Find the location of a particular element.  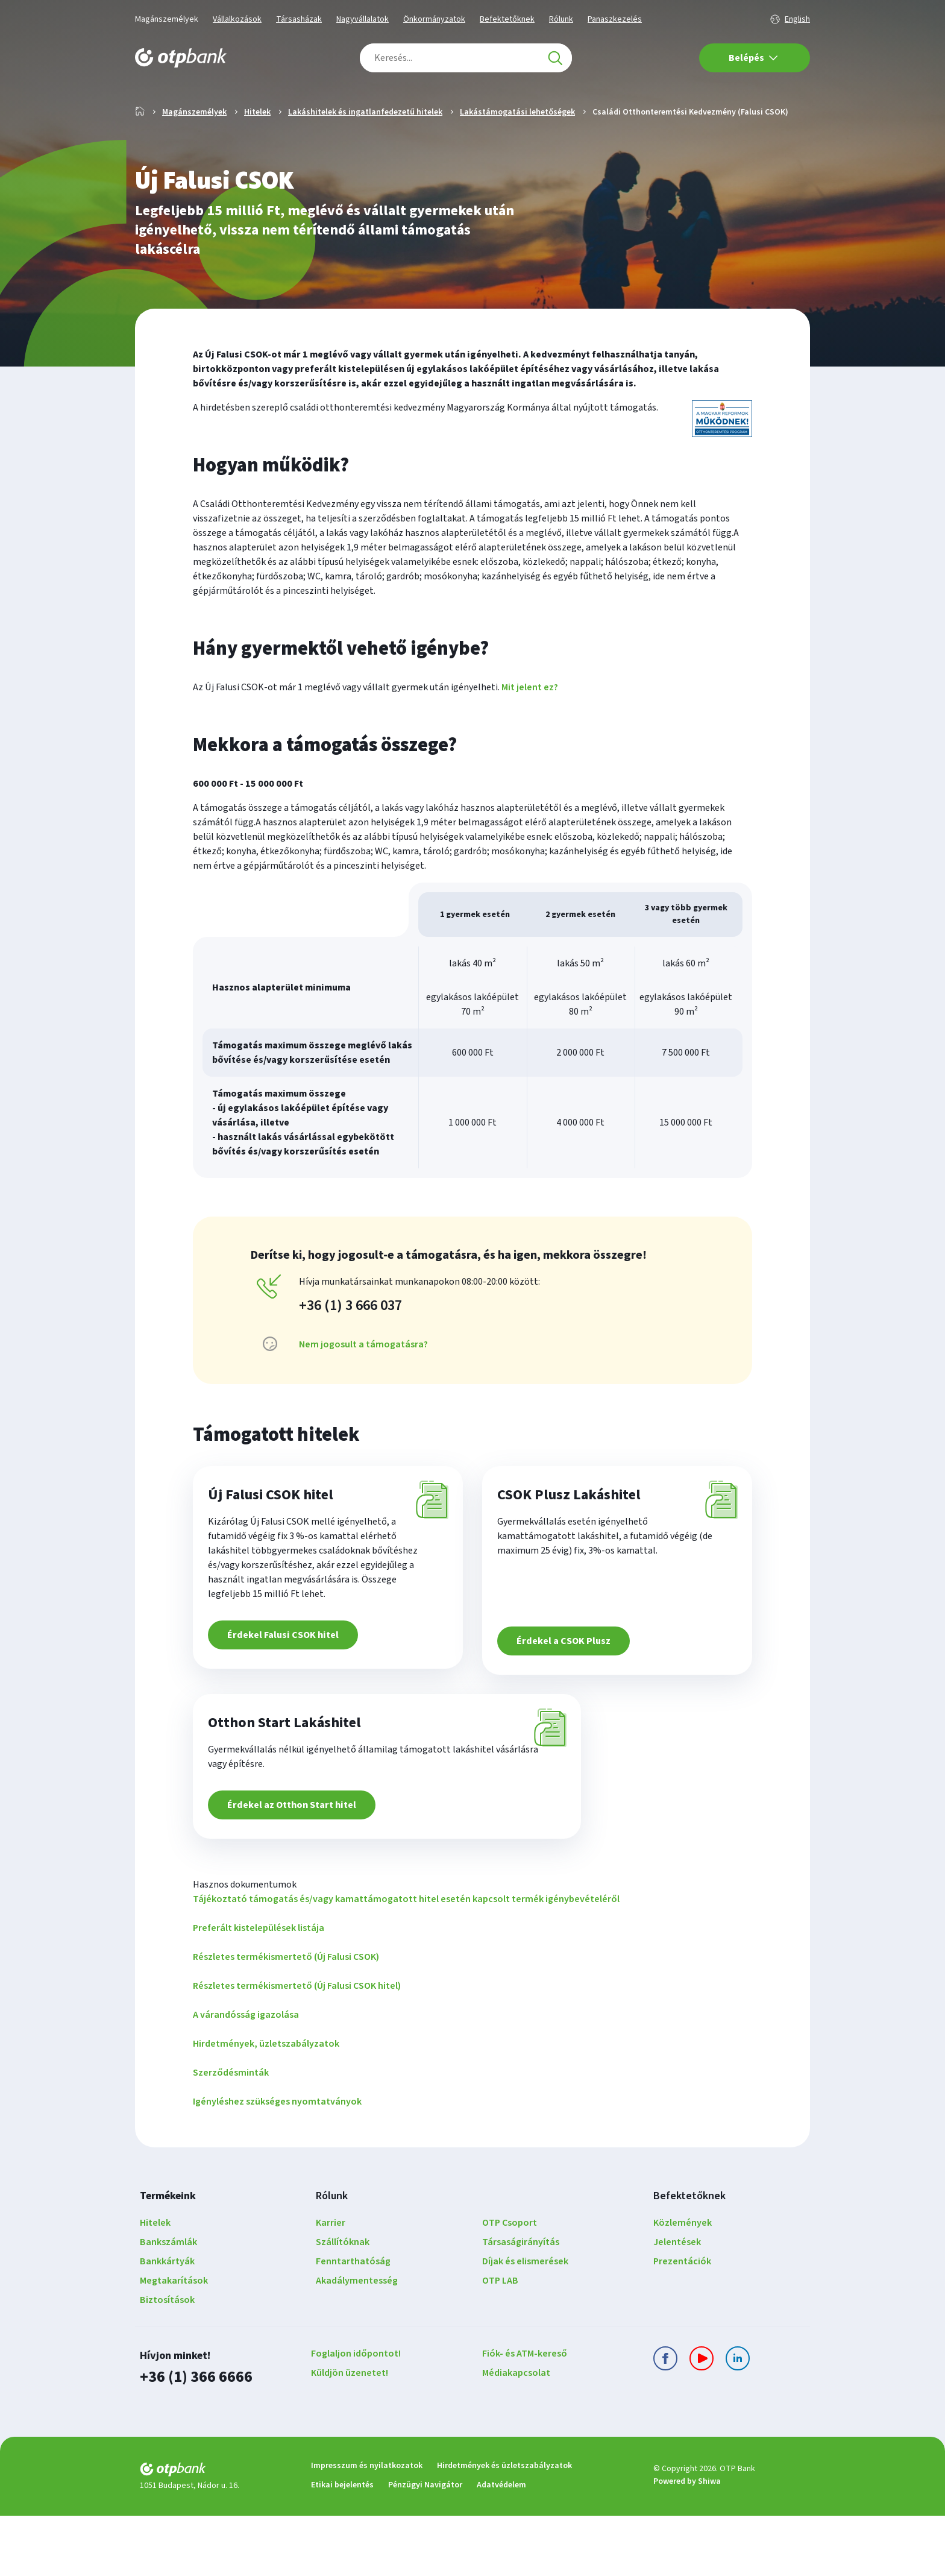

Tájékoztató támogatás és/vagy kamattámogatott hitel esetén kapcsolt termék igénybevételéről is located at coordinates (406, 1960).